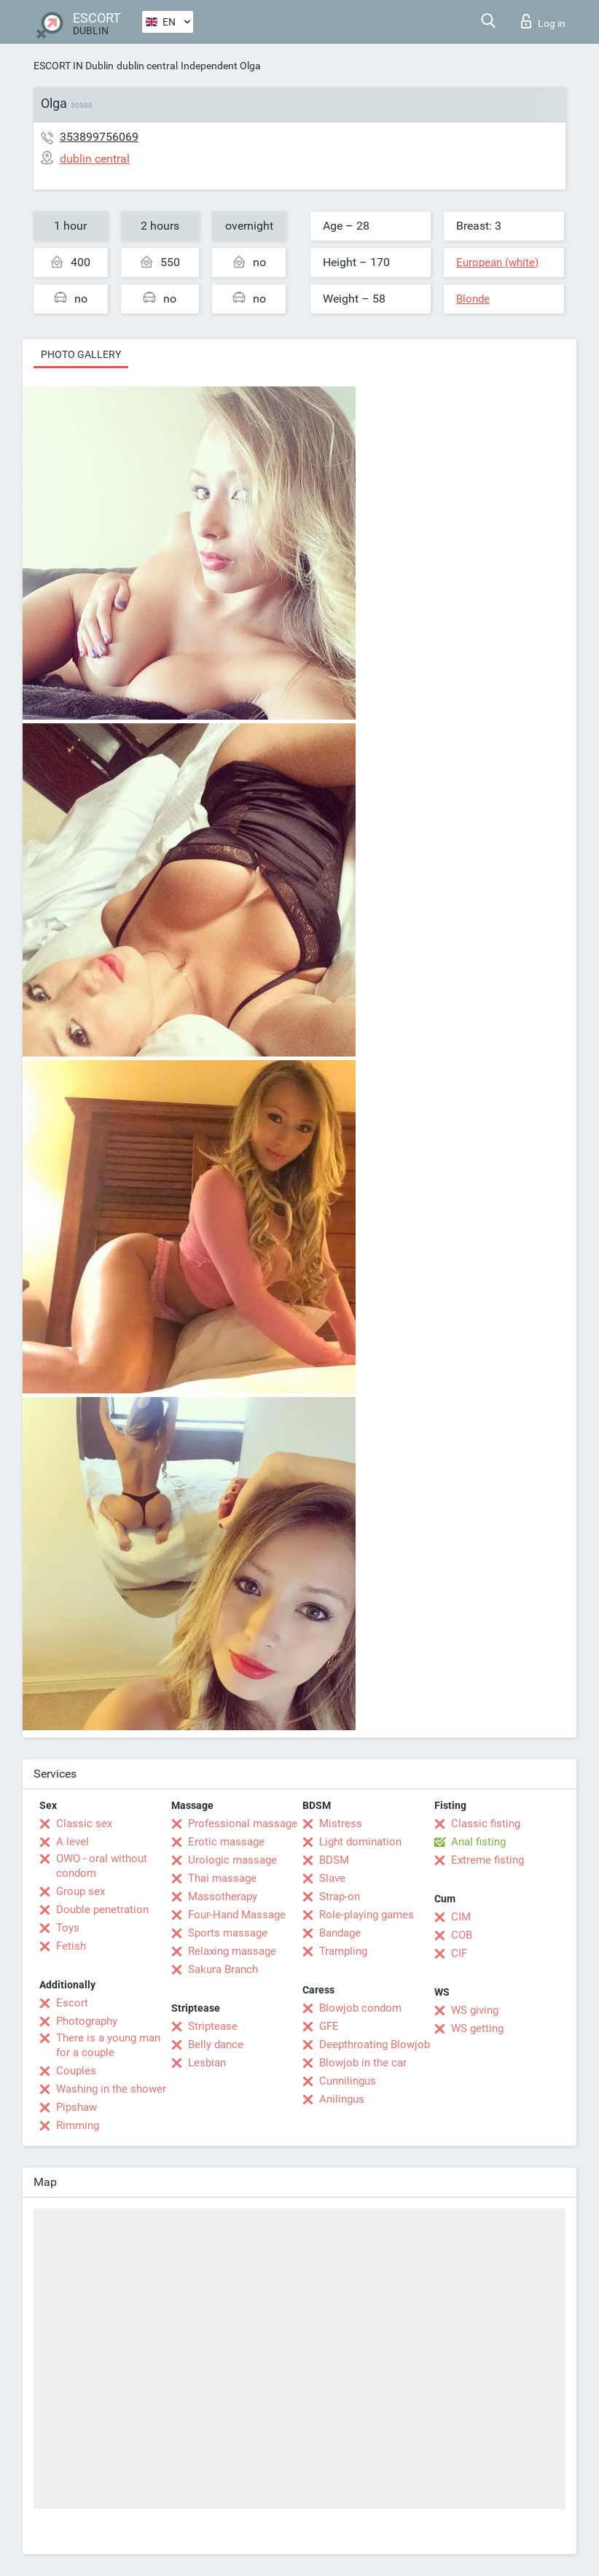 The image size is (599, 2576). I want to click on Extreme fisting, so click(487, 1860).